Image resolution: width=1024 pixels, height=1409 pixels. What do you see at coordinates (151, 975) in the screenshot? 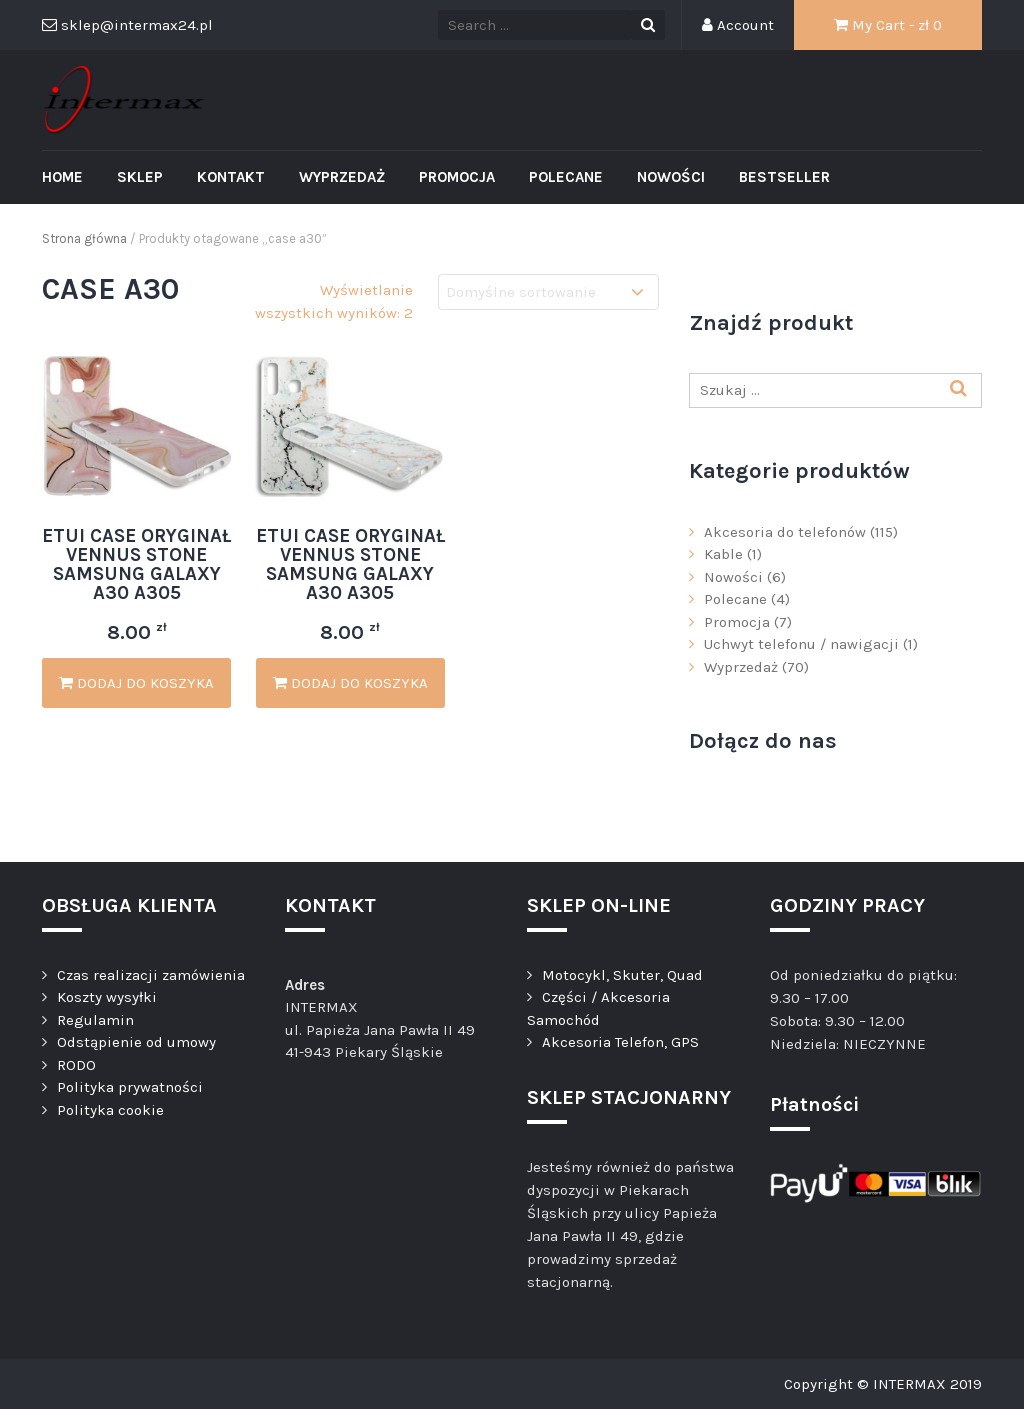
I see `Czas realizacji zamówienia` at bounding box center [151, 975].